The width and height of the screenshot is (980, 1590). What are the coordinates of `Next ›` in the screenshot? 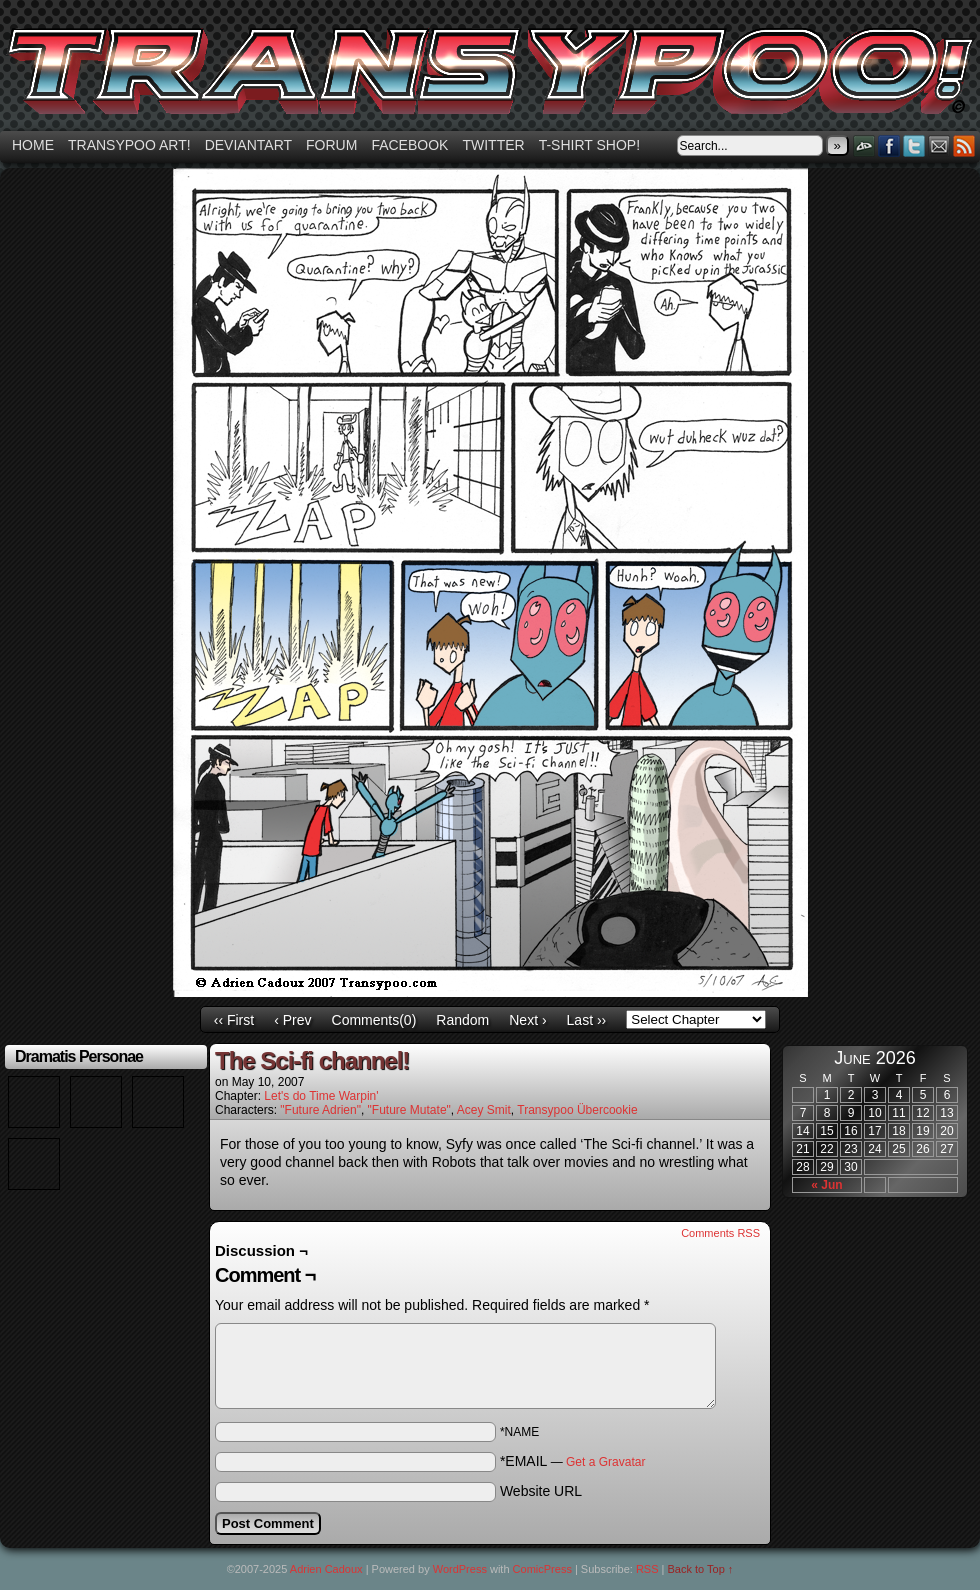 It's located at (527, 1020).